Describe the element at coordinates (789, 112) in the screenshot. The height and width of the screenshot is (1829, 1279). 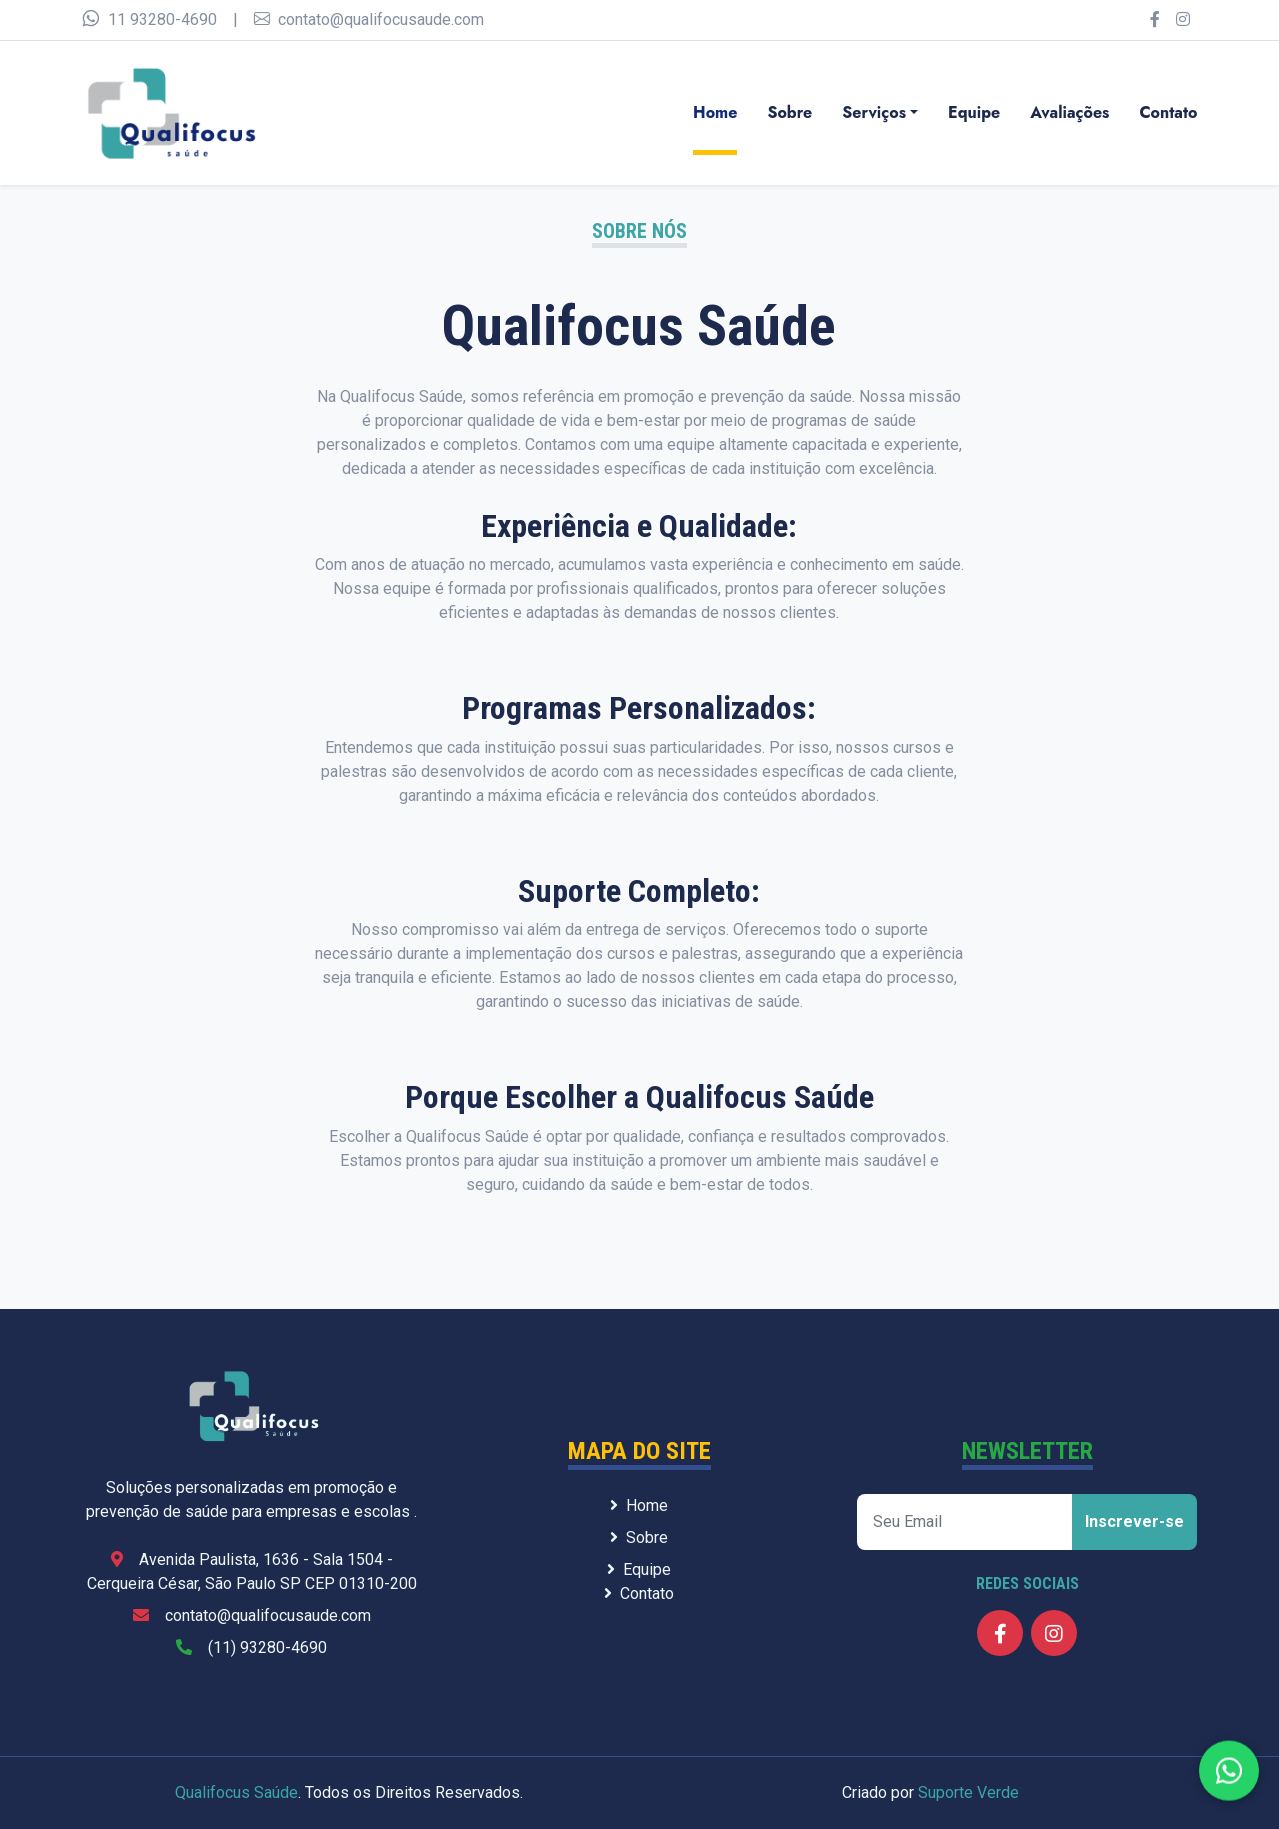
I see `Sobre` at that location.